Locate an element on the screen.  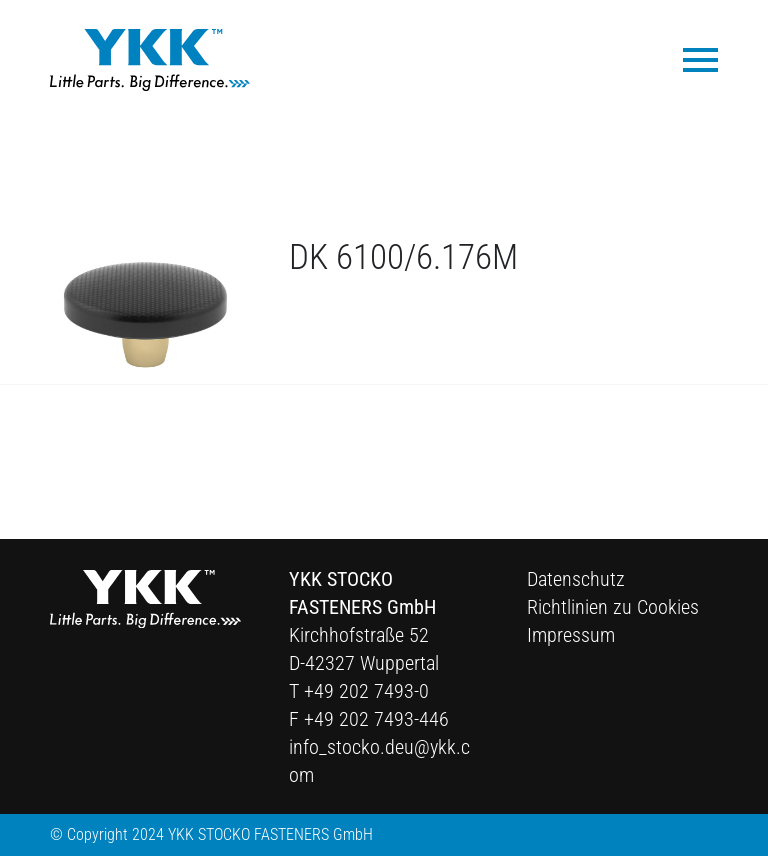
+49 202 7493-0 is located at coordinates (366, 691).